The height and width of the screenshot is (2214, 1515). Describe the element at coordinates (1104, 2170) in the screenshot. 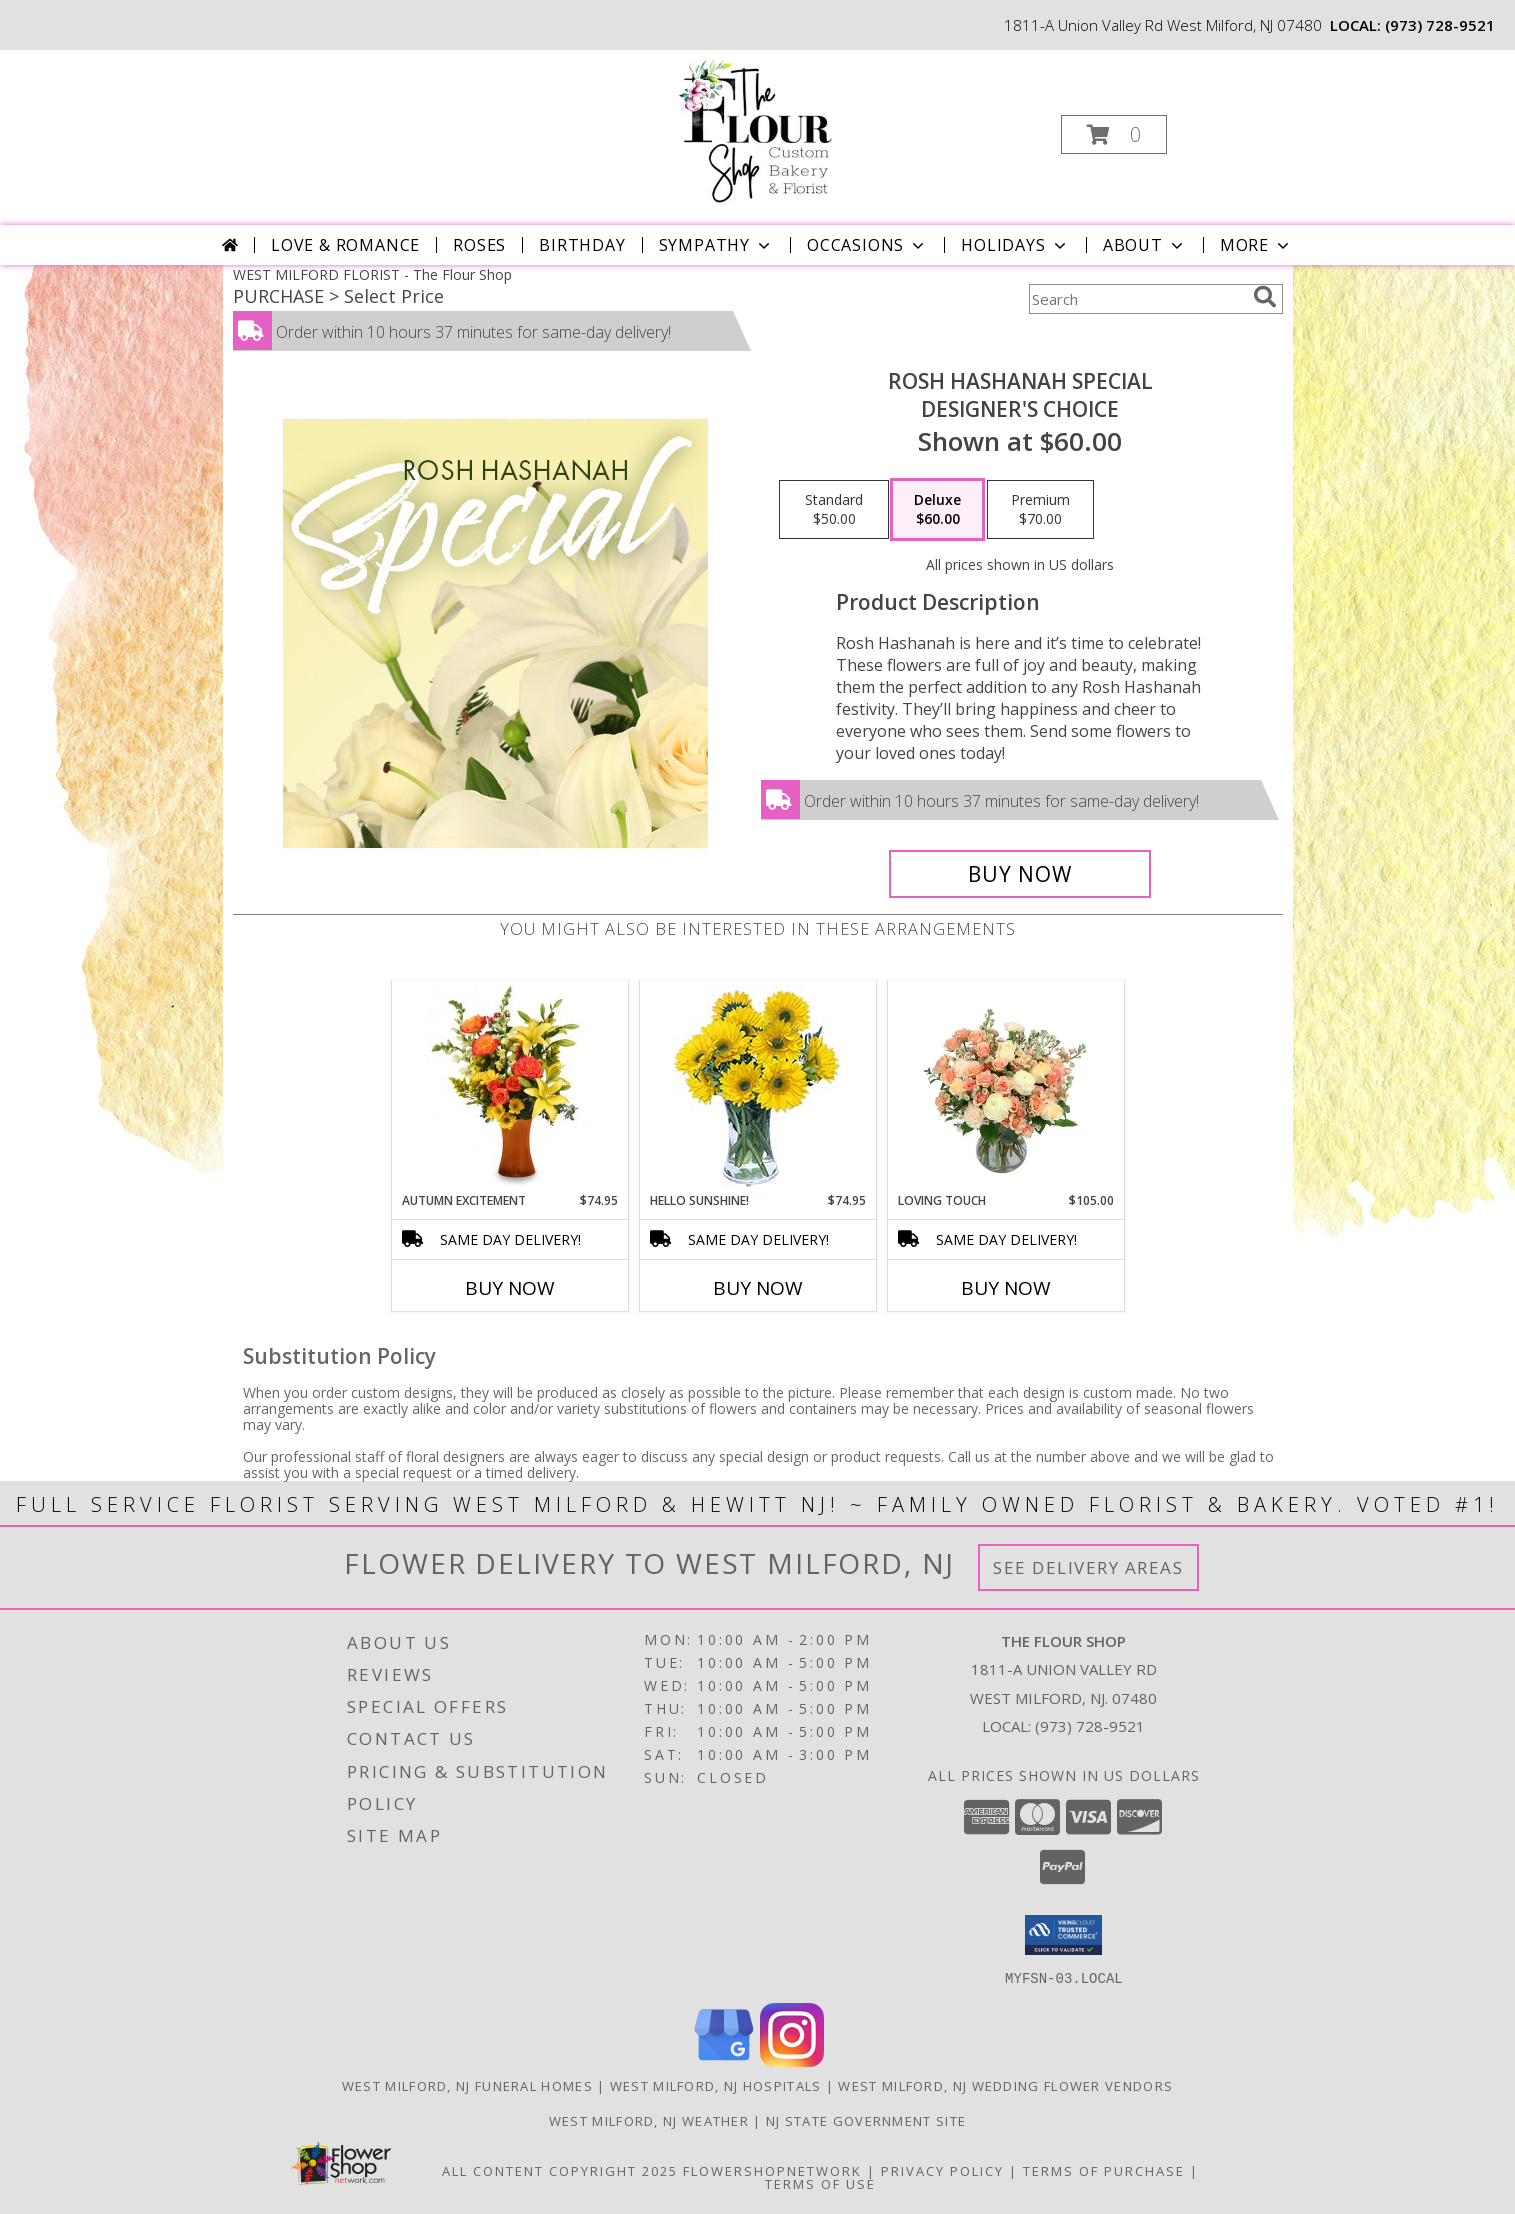

I see `Terms of Purchase [Open Terms of Purchase in new window]` at that location.